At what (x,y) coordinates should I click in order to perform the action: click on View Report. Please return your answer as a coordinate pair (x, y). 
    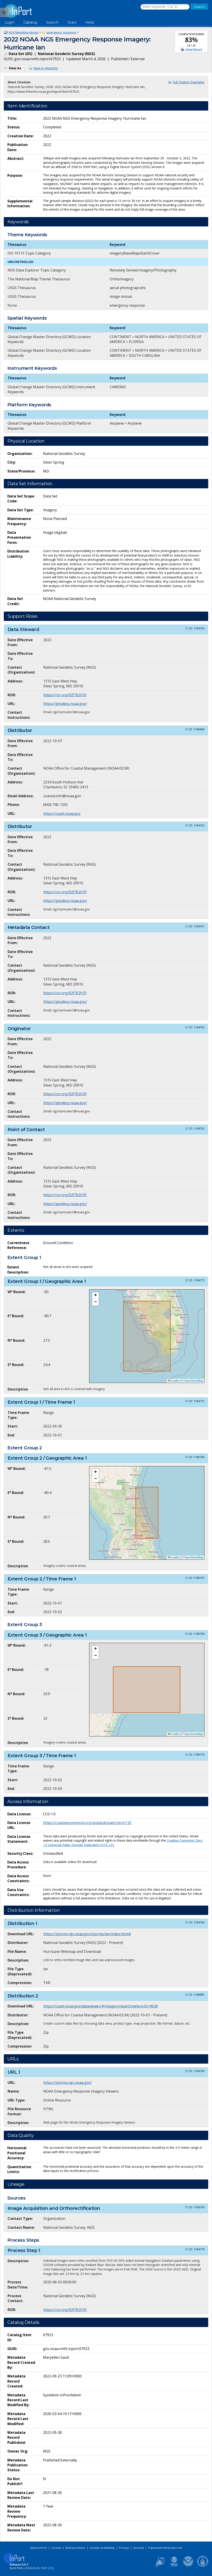
    Looking at the image, I should click on (194, 49).